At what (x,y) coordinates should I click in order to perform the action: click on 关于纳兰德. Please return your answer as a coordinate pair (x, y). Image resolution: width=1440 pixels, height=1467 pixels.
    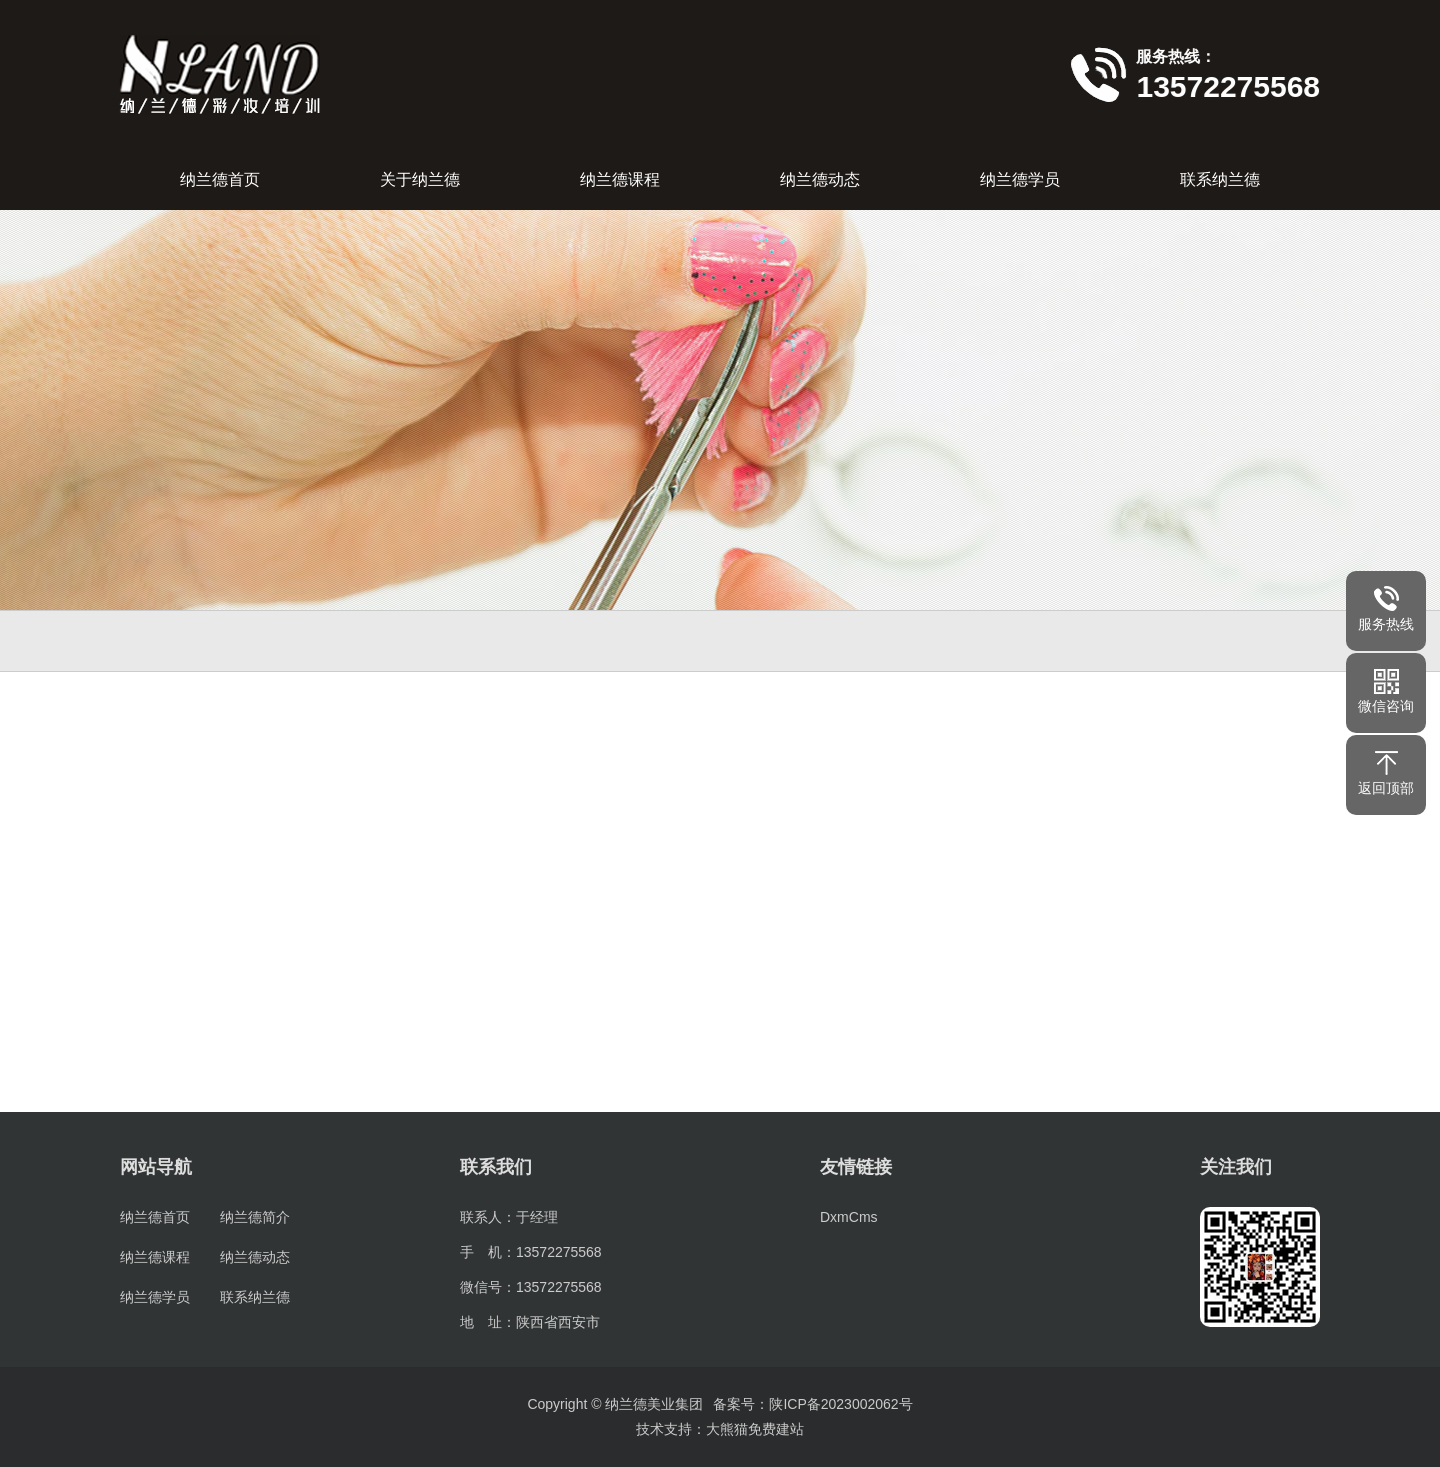
    Looking at the image, I should click on (420, 179).